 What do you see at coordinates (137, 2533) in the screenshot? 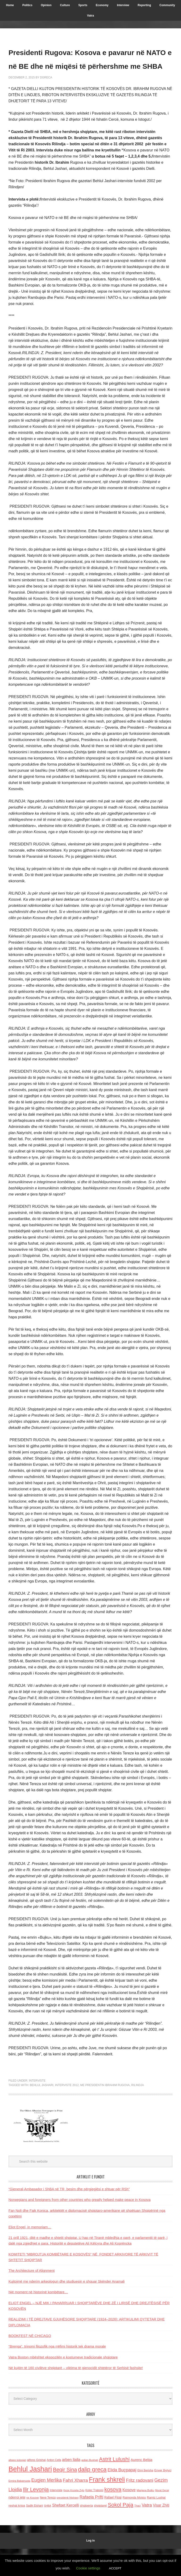
I see `Thaci [Thaci (108 items)]` at bounding box center [137, 2533].